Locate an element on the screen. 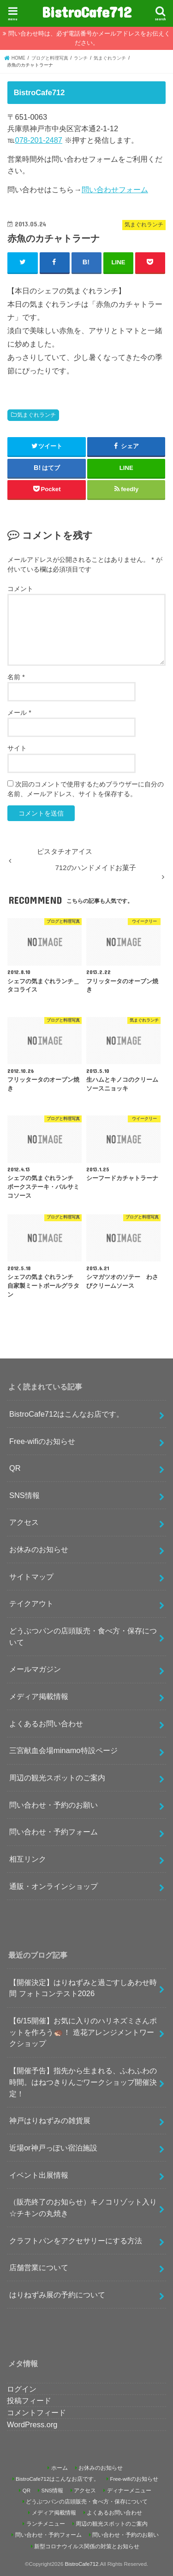 Image resolution: width=173 pixels, height=2576 pixels. 問い合わせ・予約のお願い is located at coordinates (53, 1805).